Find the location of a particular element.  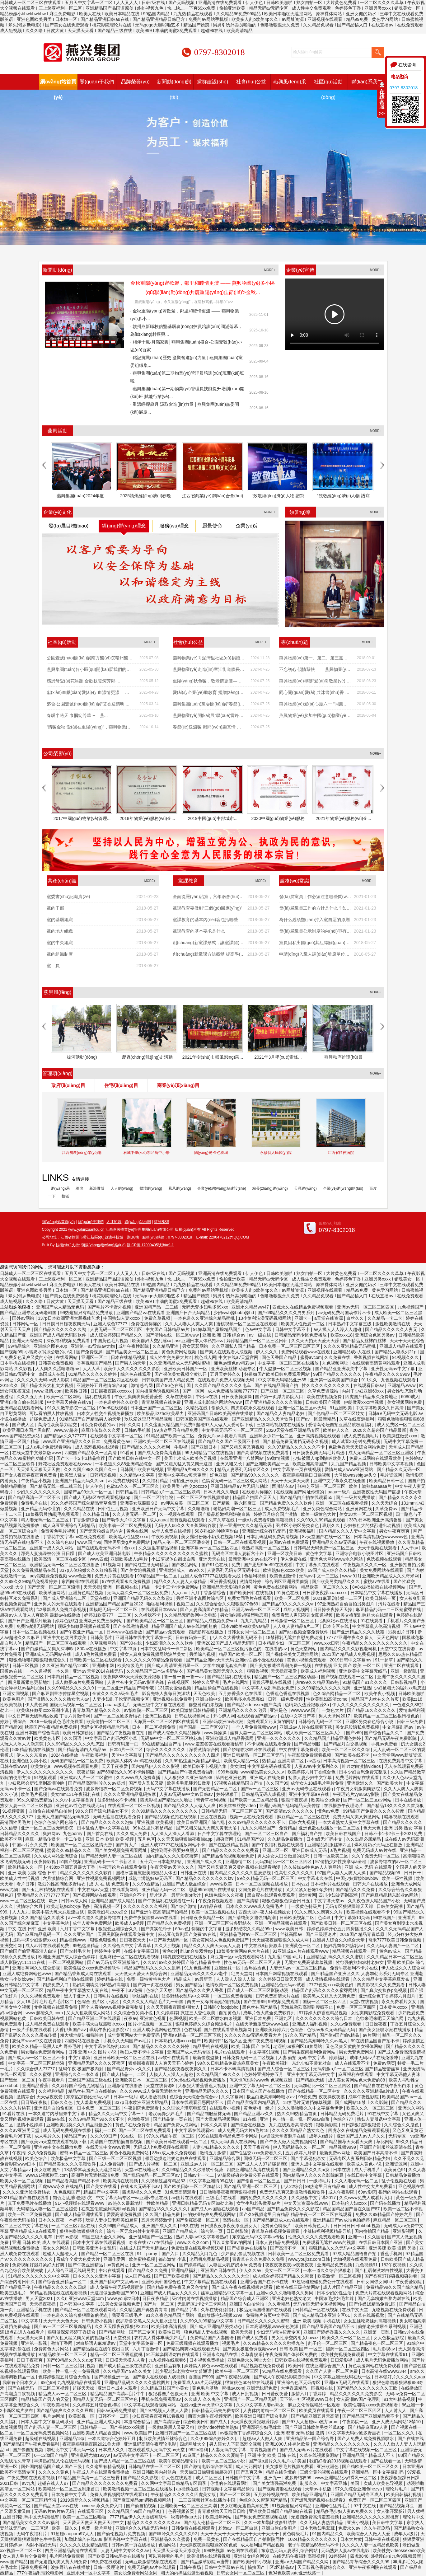

内射小寡妇无码 is located at coordinates (41, 2544).